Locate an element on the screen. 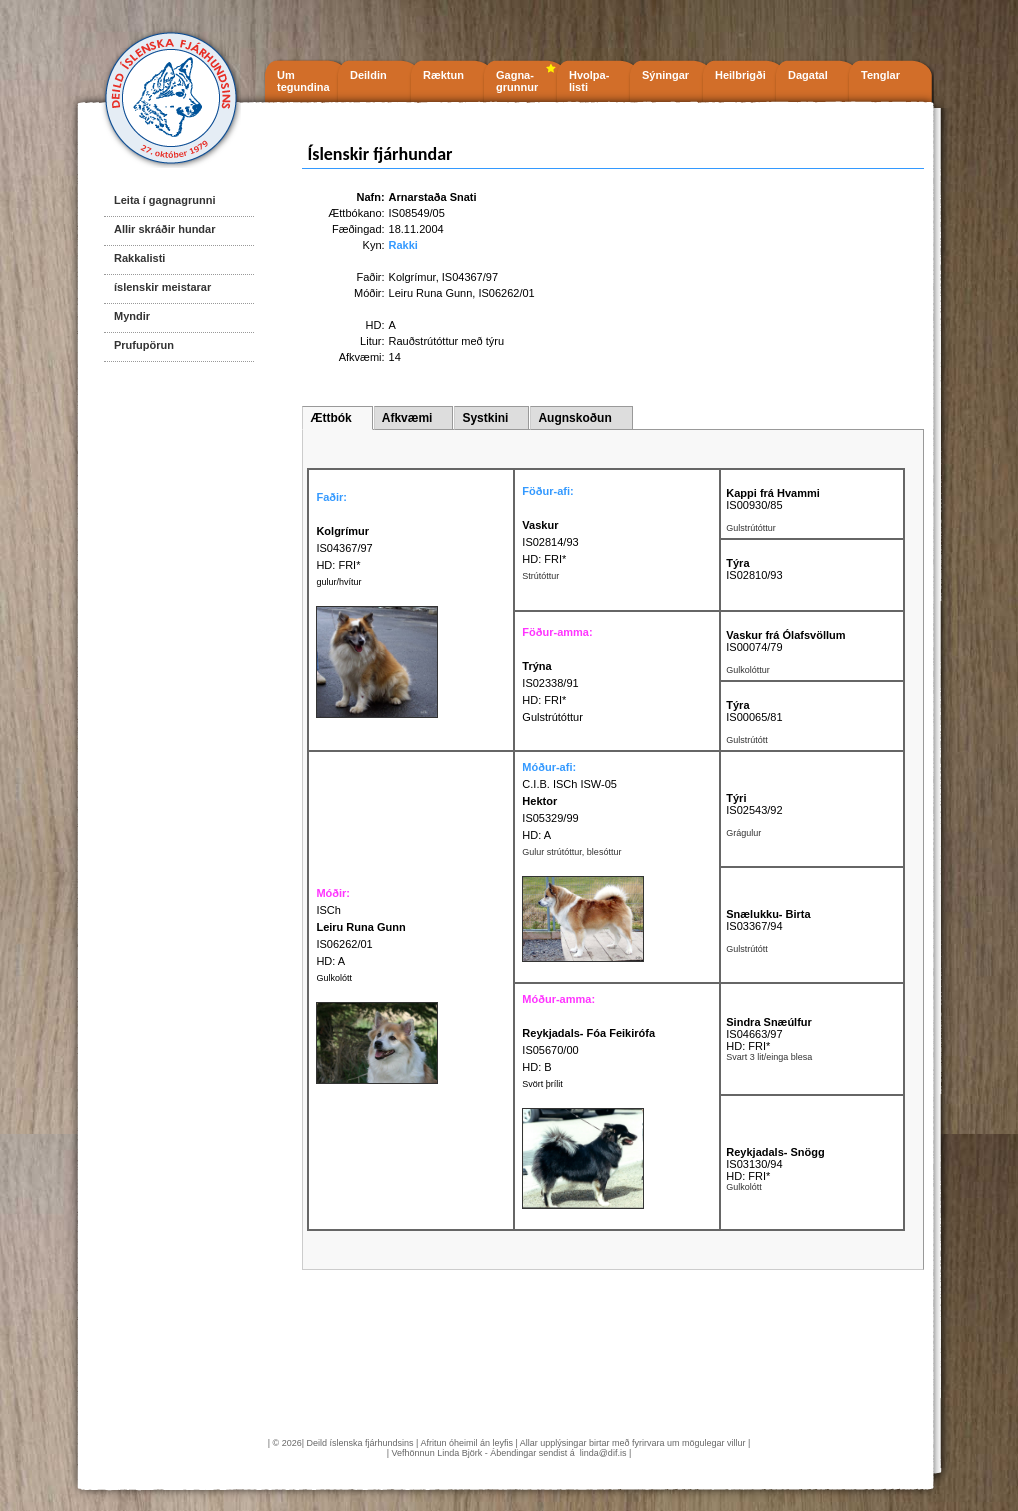  Leiru Runa Gunn is located at coordinates (431, 293).